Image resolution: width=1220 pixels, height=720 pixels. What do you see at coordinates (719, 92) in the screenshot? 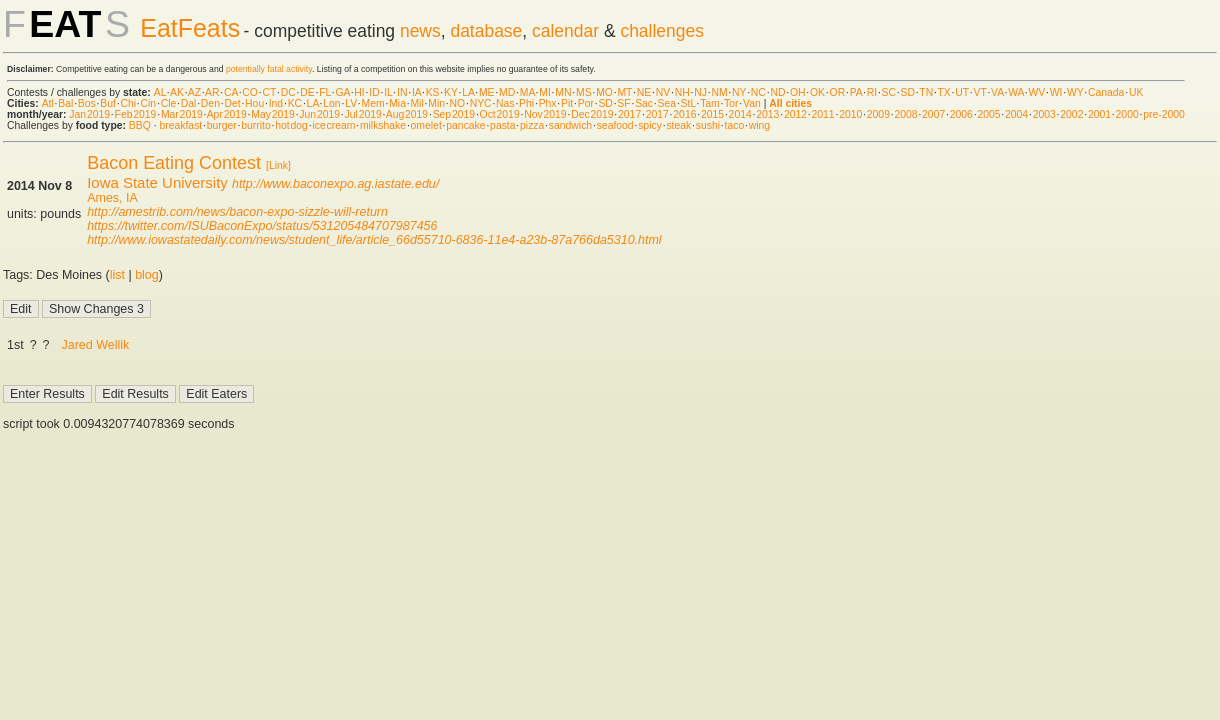
I see `NM` at bounding box center [719, 92].